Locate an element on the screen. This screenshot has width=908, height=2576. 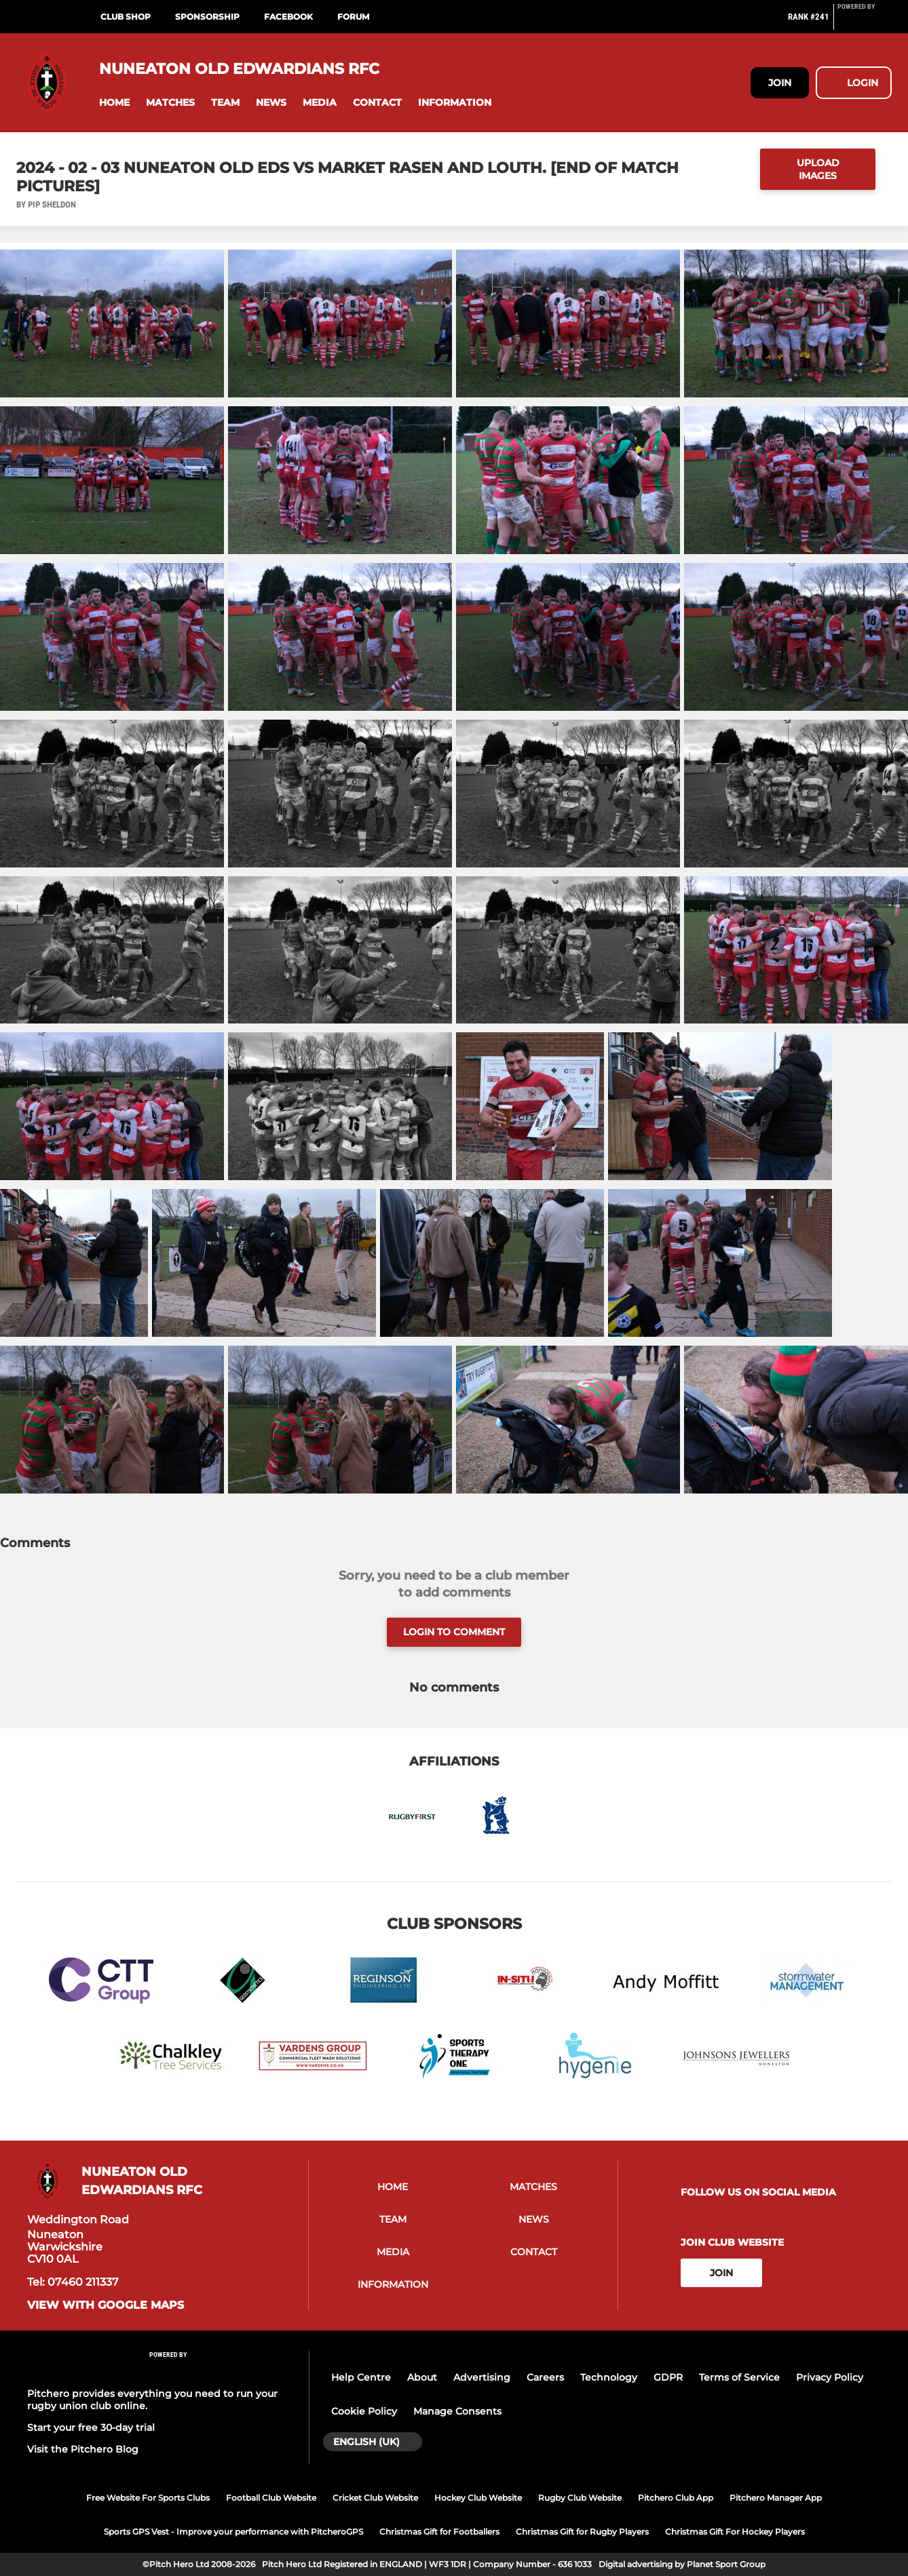
[Pitchero Link] is located at coordinates (864, 22).